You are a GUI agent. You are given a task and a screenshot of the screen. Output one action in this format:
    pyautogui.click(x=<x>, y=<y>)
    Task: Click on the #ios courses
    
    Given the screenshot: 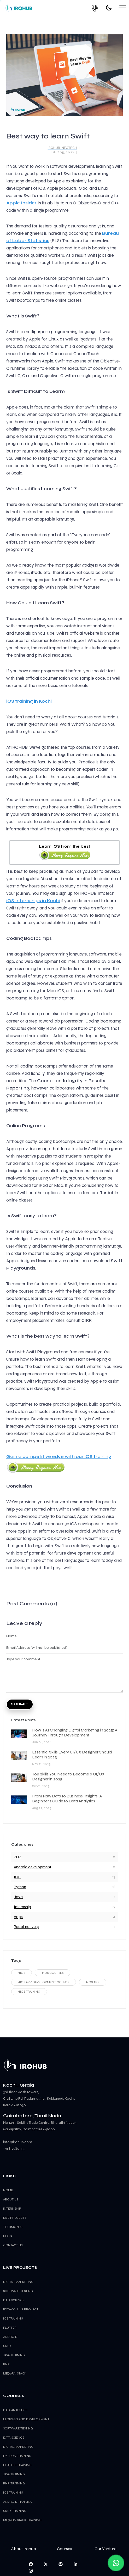 What is the action you would take?
    pyautogui.click(x=52, y=1973)
    